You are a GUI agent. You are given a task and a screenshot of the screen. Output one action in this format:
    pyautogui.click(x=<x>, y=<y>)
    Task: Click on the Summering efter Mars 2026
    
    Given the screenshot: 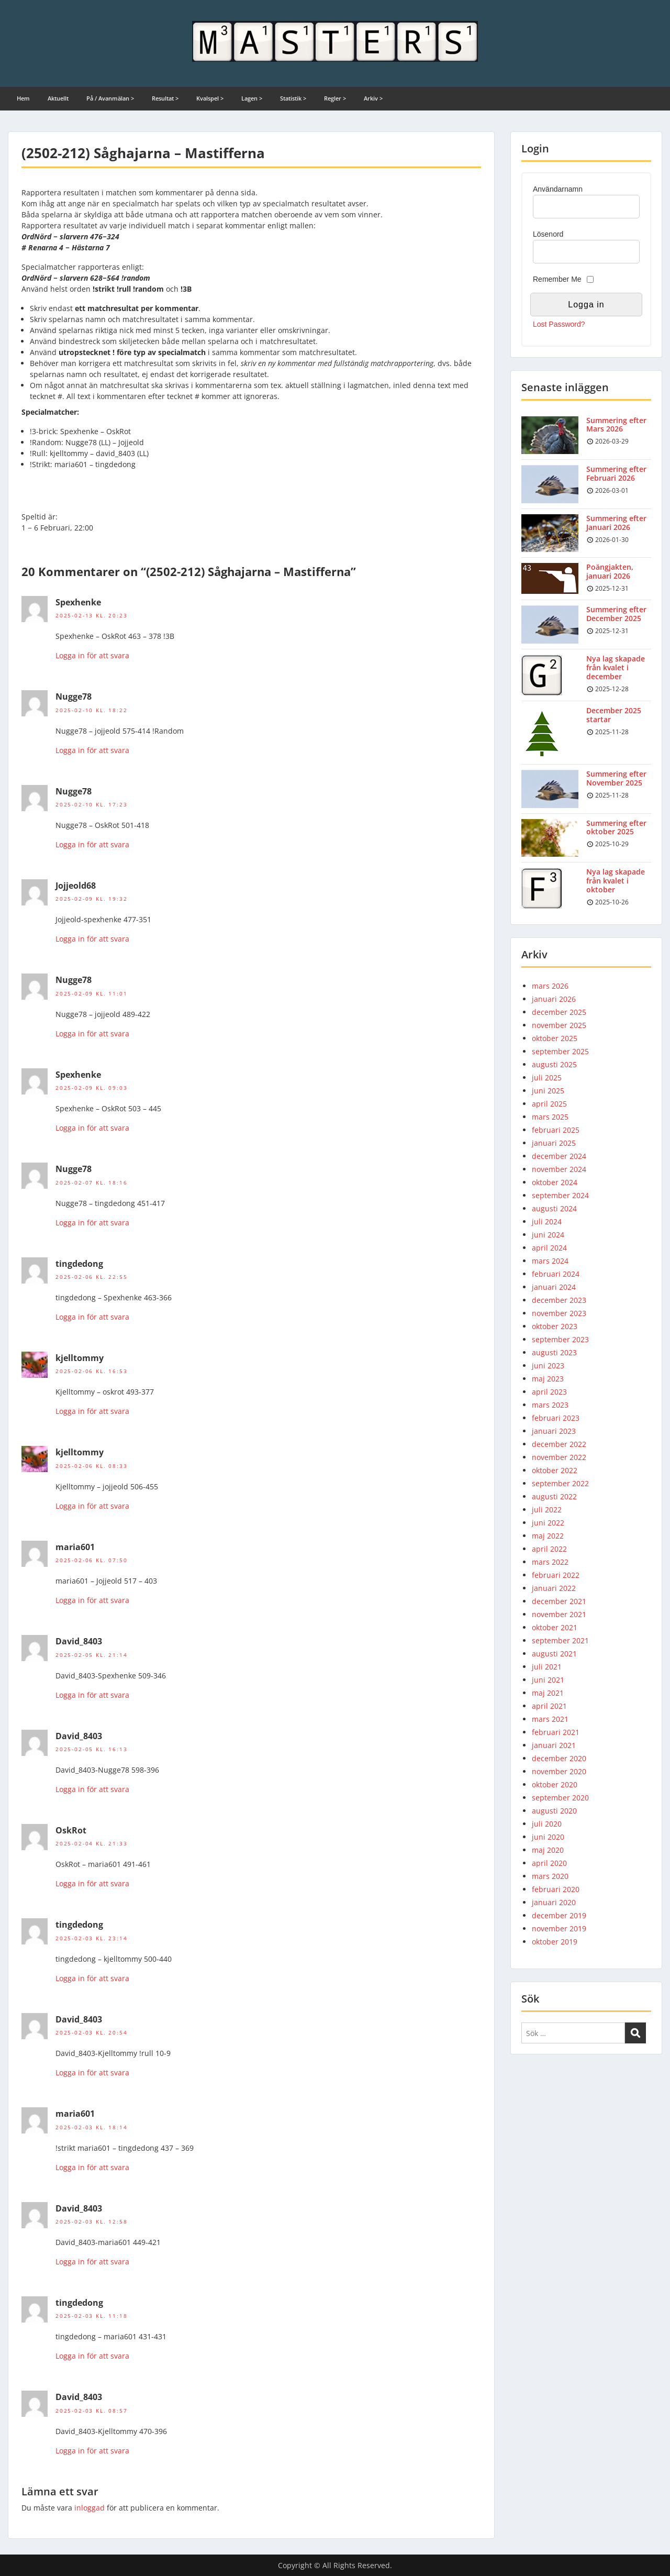 What is the action you would take?
    pyautogui.click(x=616, y=424)
    